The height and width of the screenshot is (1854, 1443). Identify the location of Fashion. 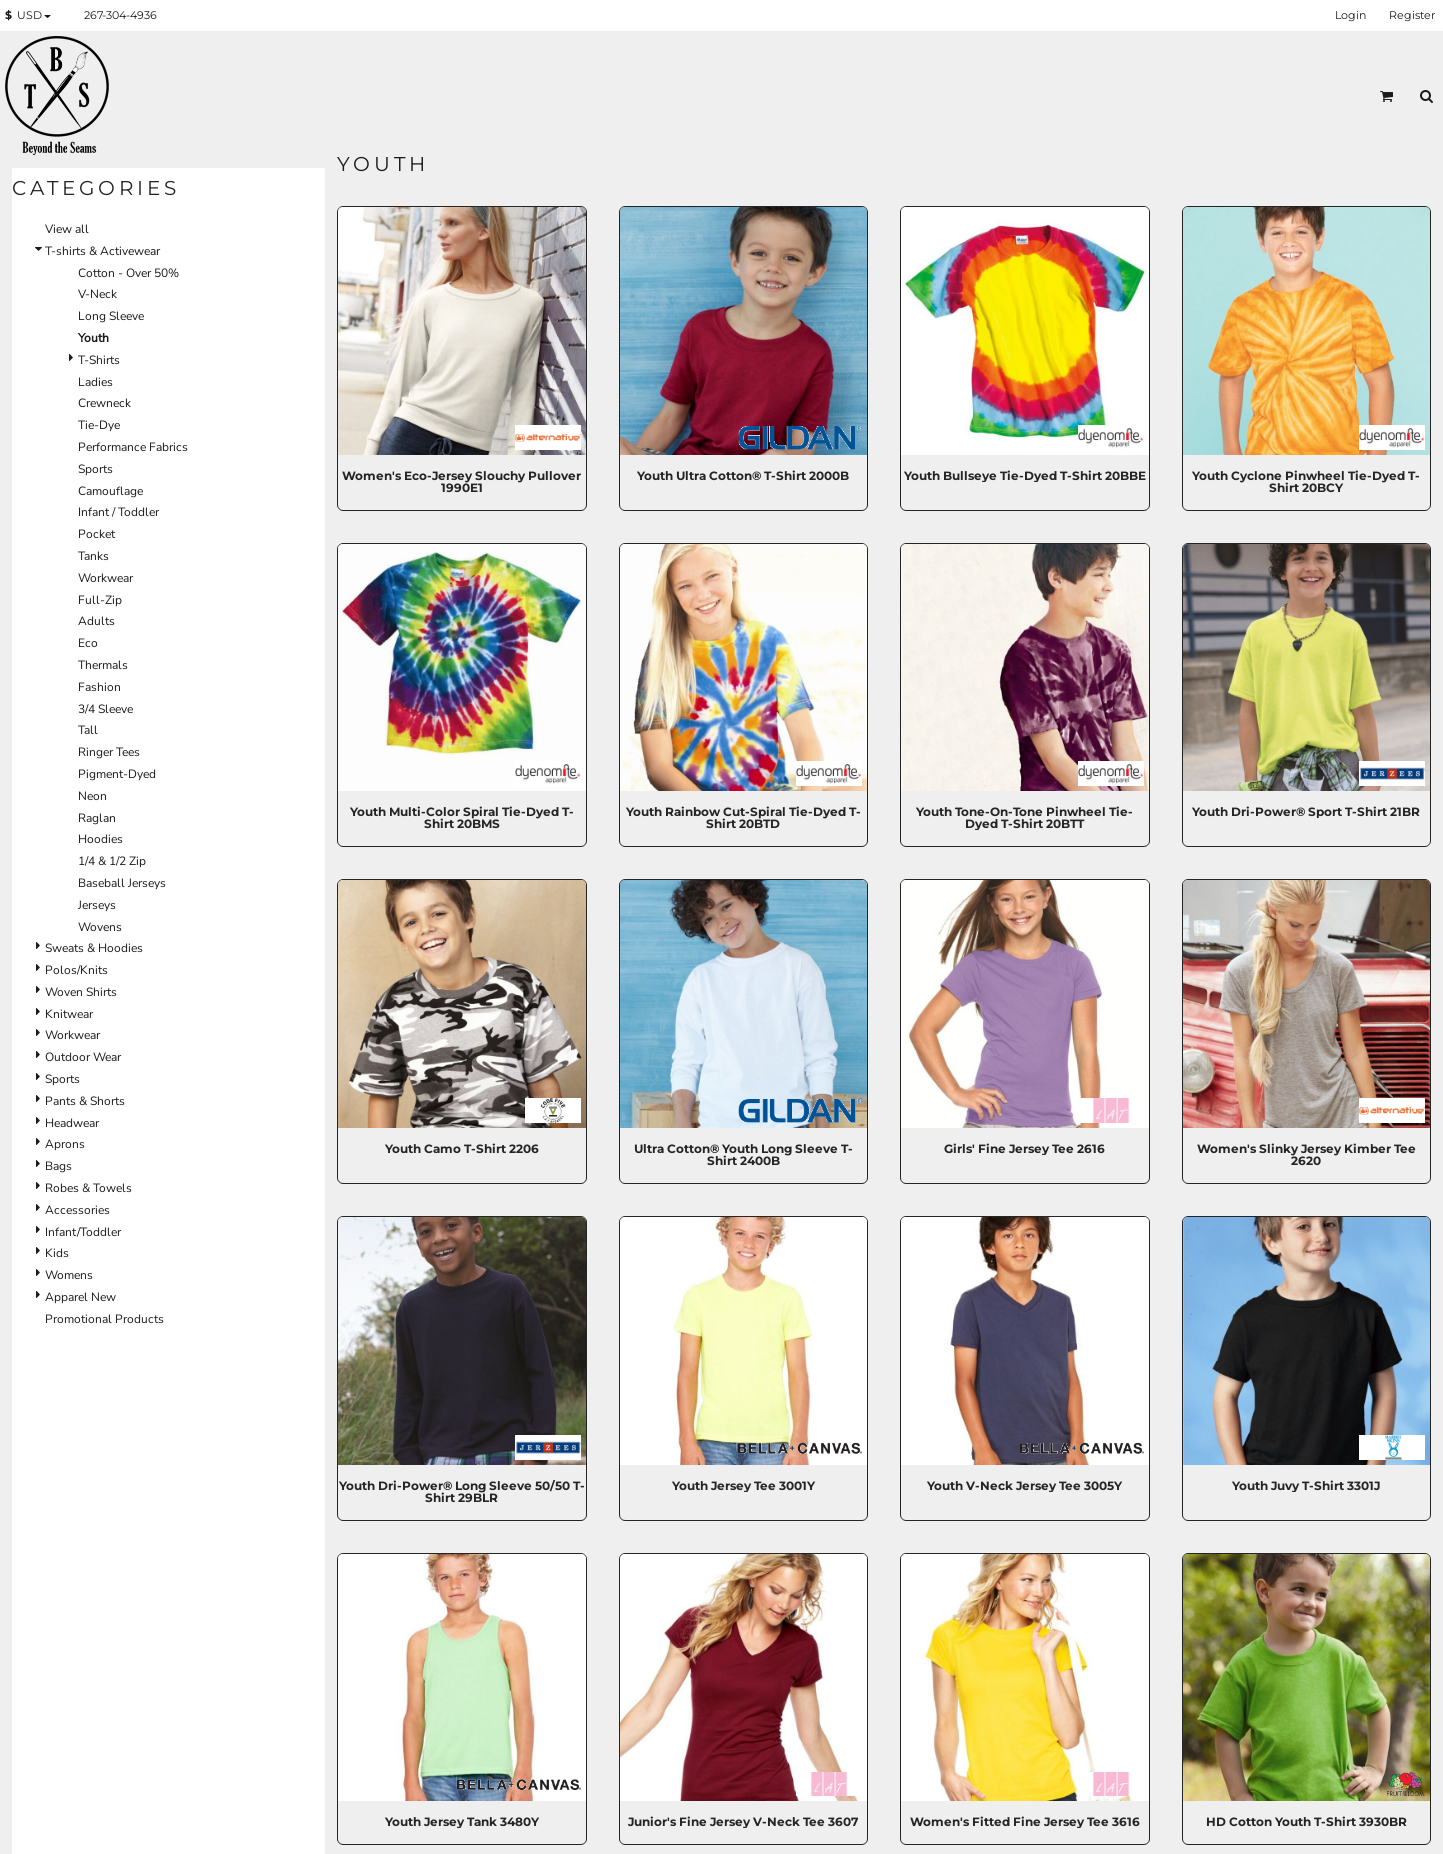
(99, 687).